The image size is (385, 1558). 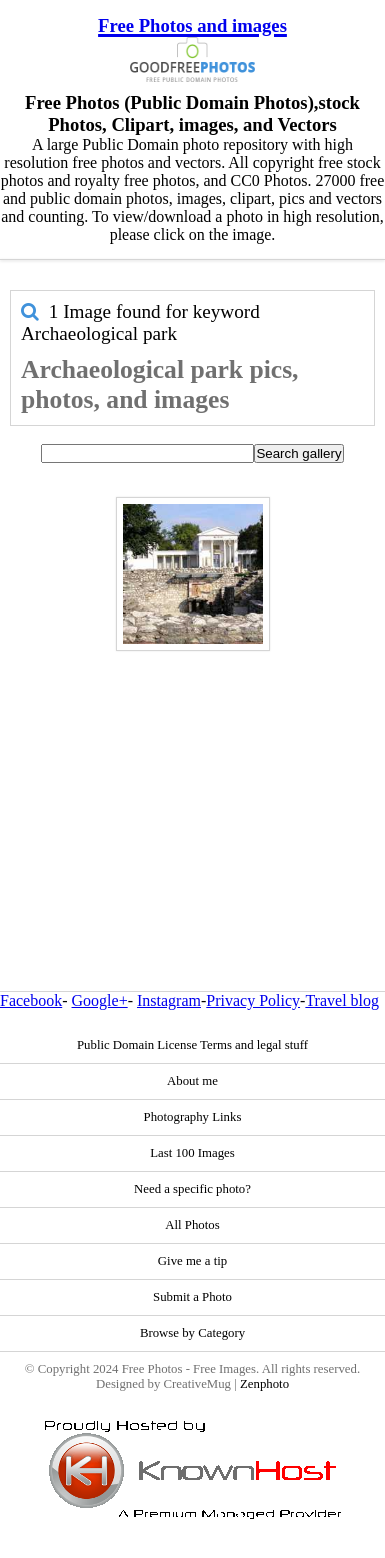 I want to click on Zenphoto, so click(x=264, y=1384).